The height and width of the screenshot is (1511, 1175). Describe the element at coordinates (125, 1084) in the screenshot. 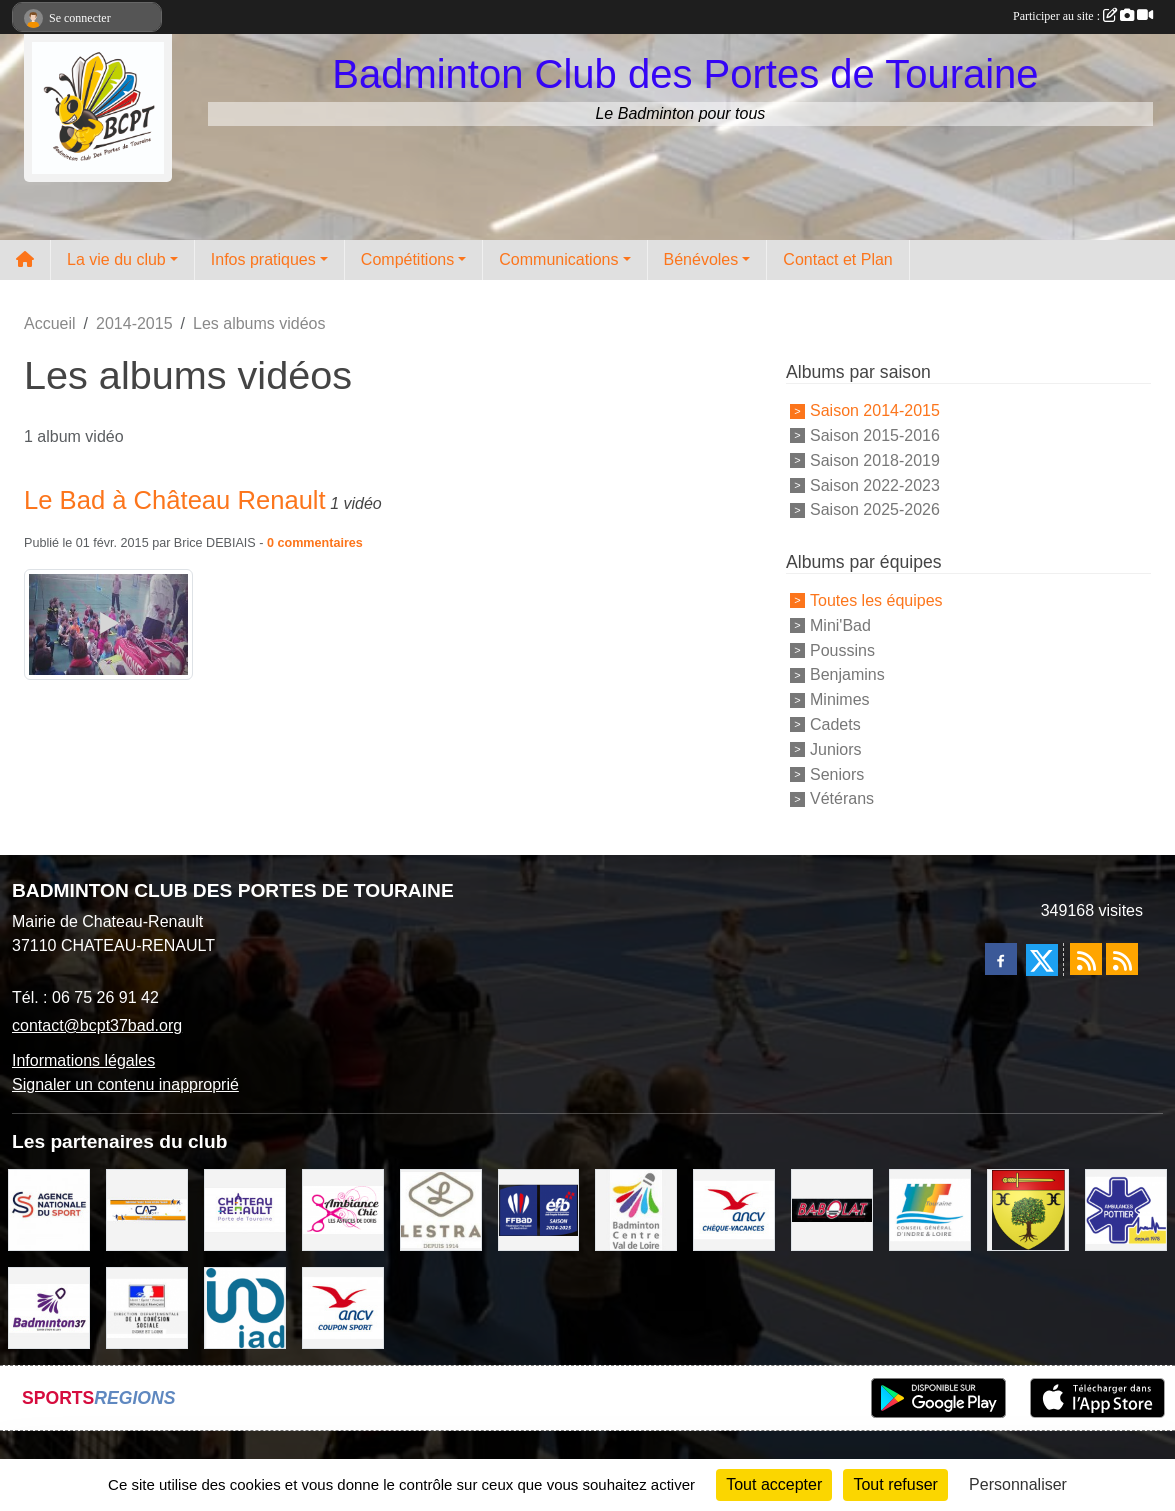

I see `Signaler un contenu inapproprié` at that location.